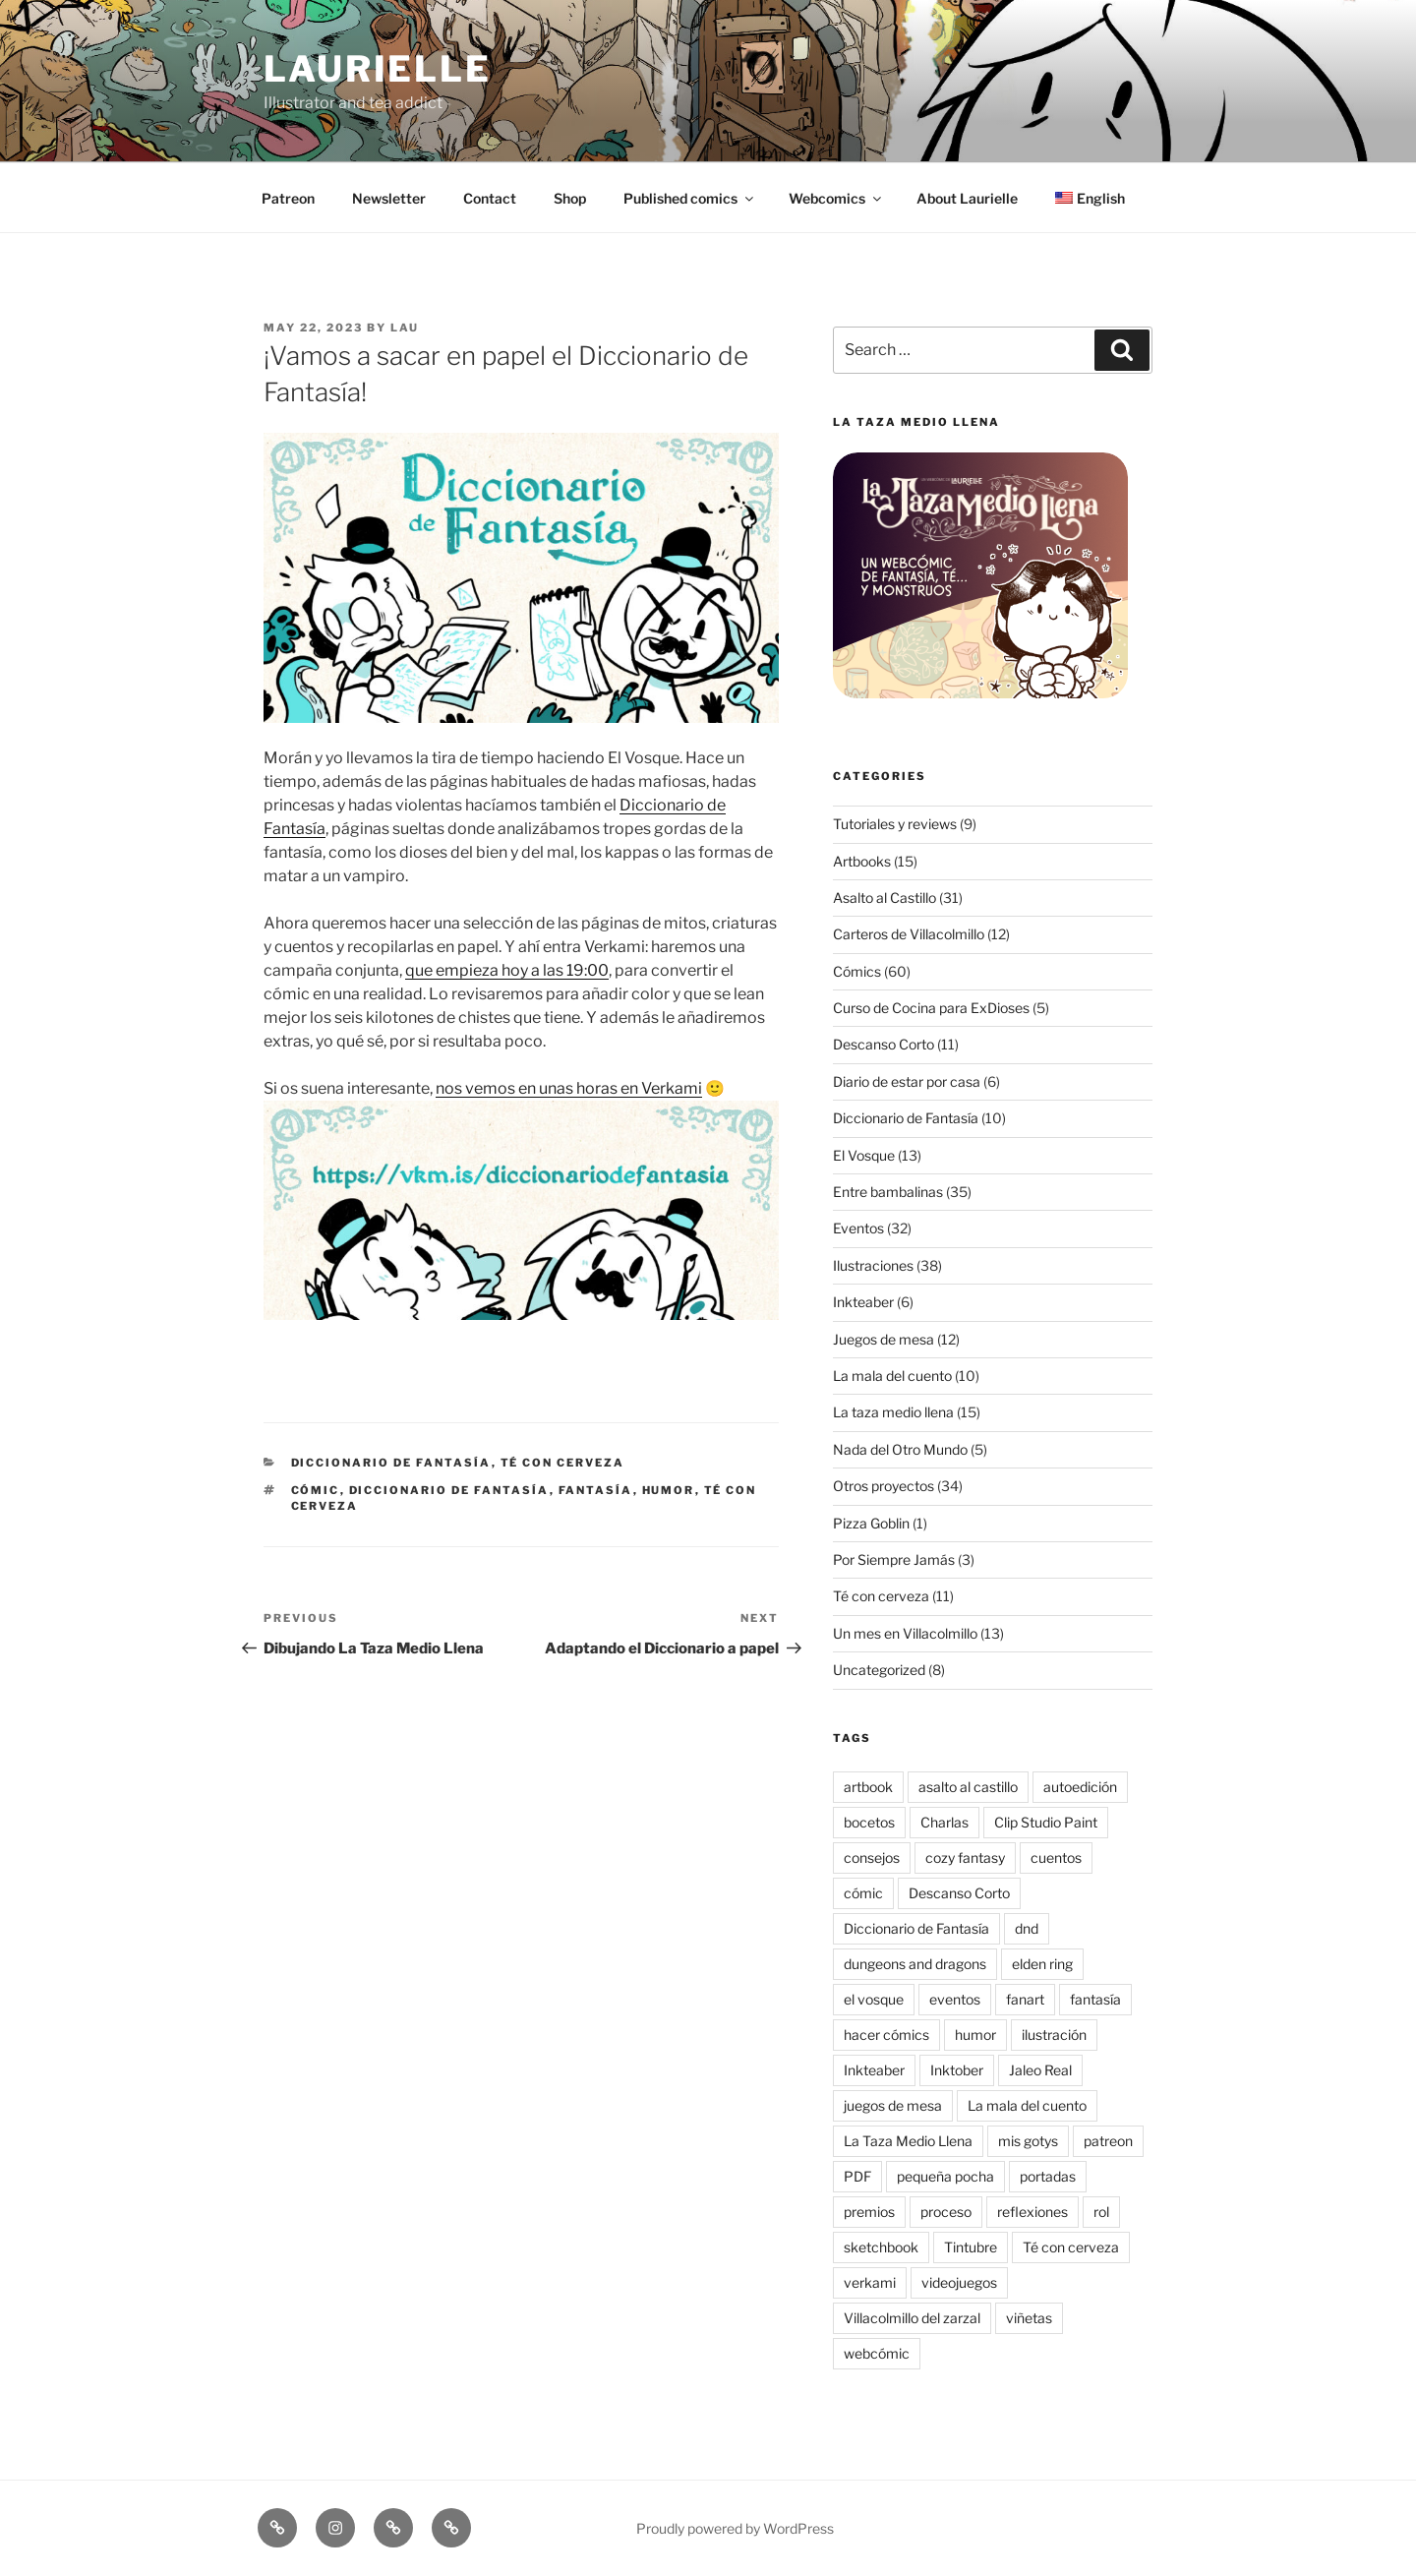 This screenshot has width=1416, height=2576. I want to click on Laurielle, so click(378, 68).